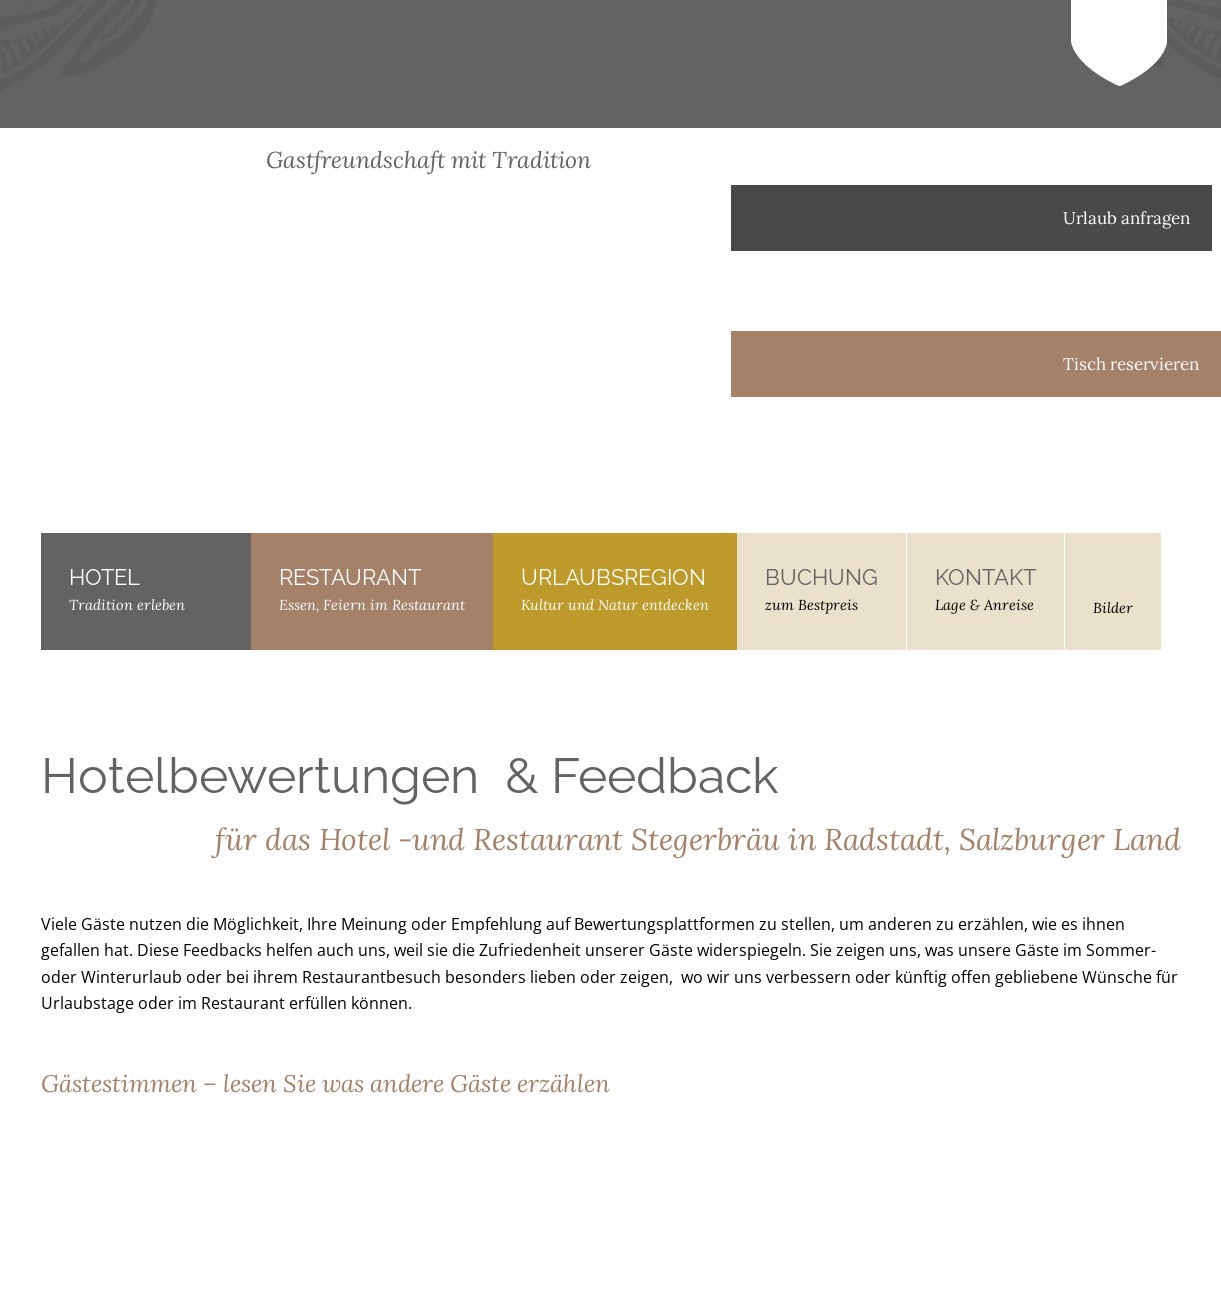 The width and height of the screenshot is (1221, 1308). What do you see at coordinates (971, 218) in the screenshot?
I see `Urlaub anfragen` at bounding box center [971, 218].